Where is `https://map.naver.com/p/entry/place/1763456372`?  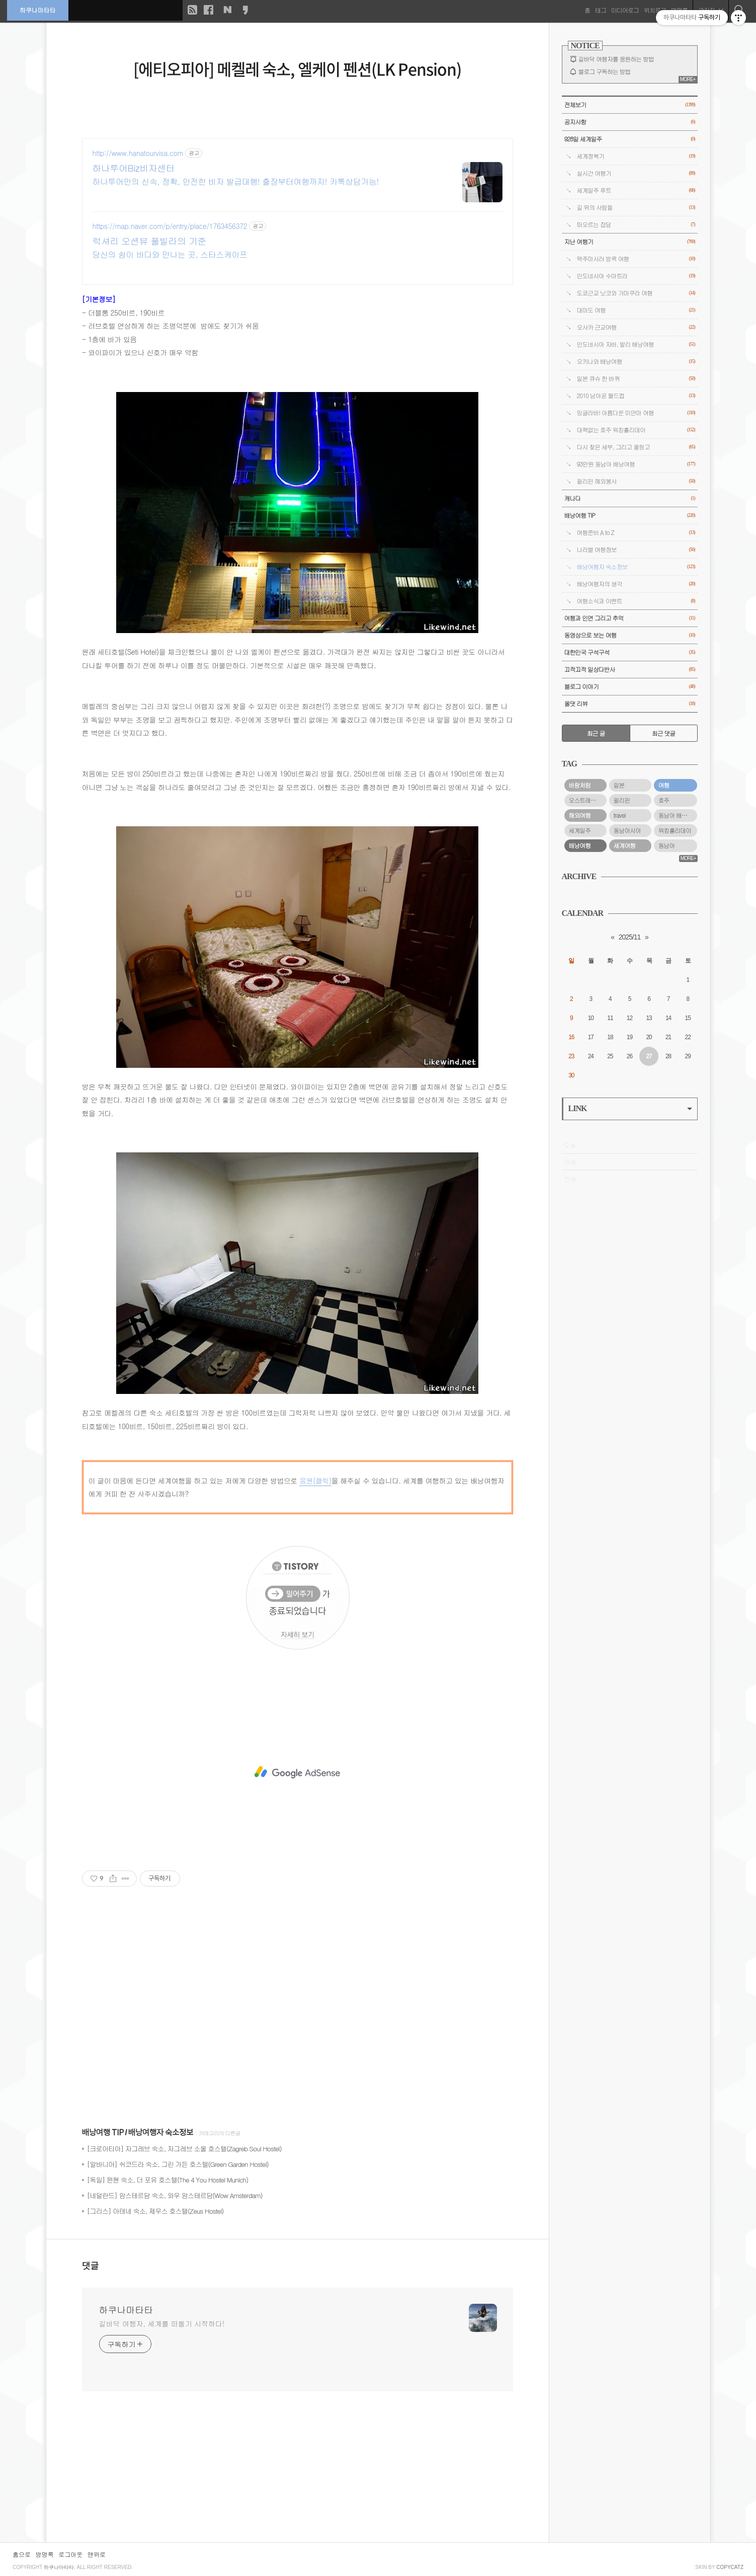 https://map.naver.com/p/entry/place/1763456372 is located at coordinates (170, 226).